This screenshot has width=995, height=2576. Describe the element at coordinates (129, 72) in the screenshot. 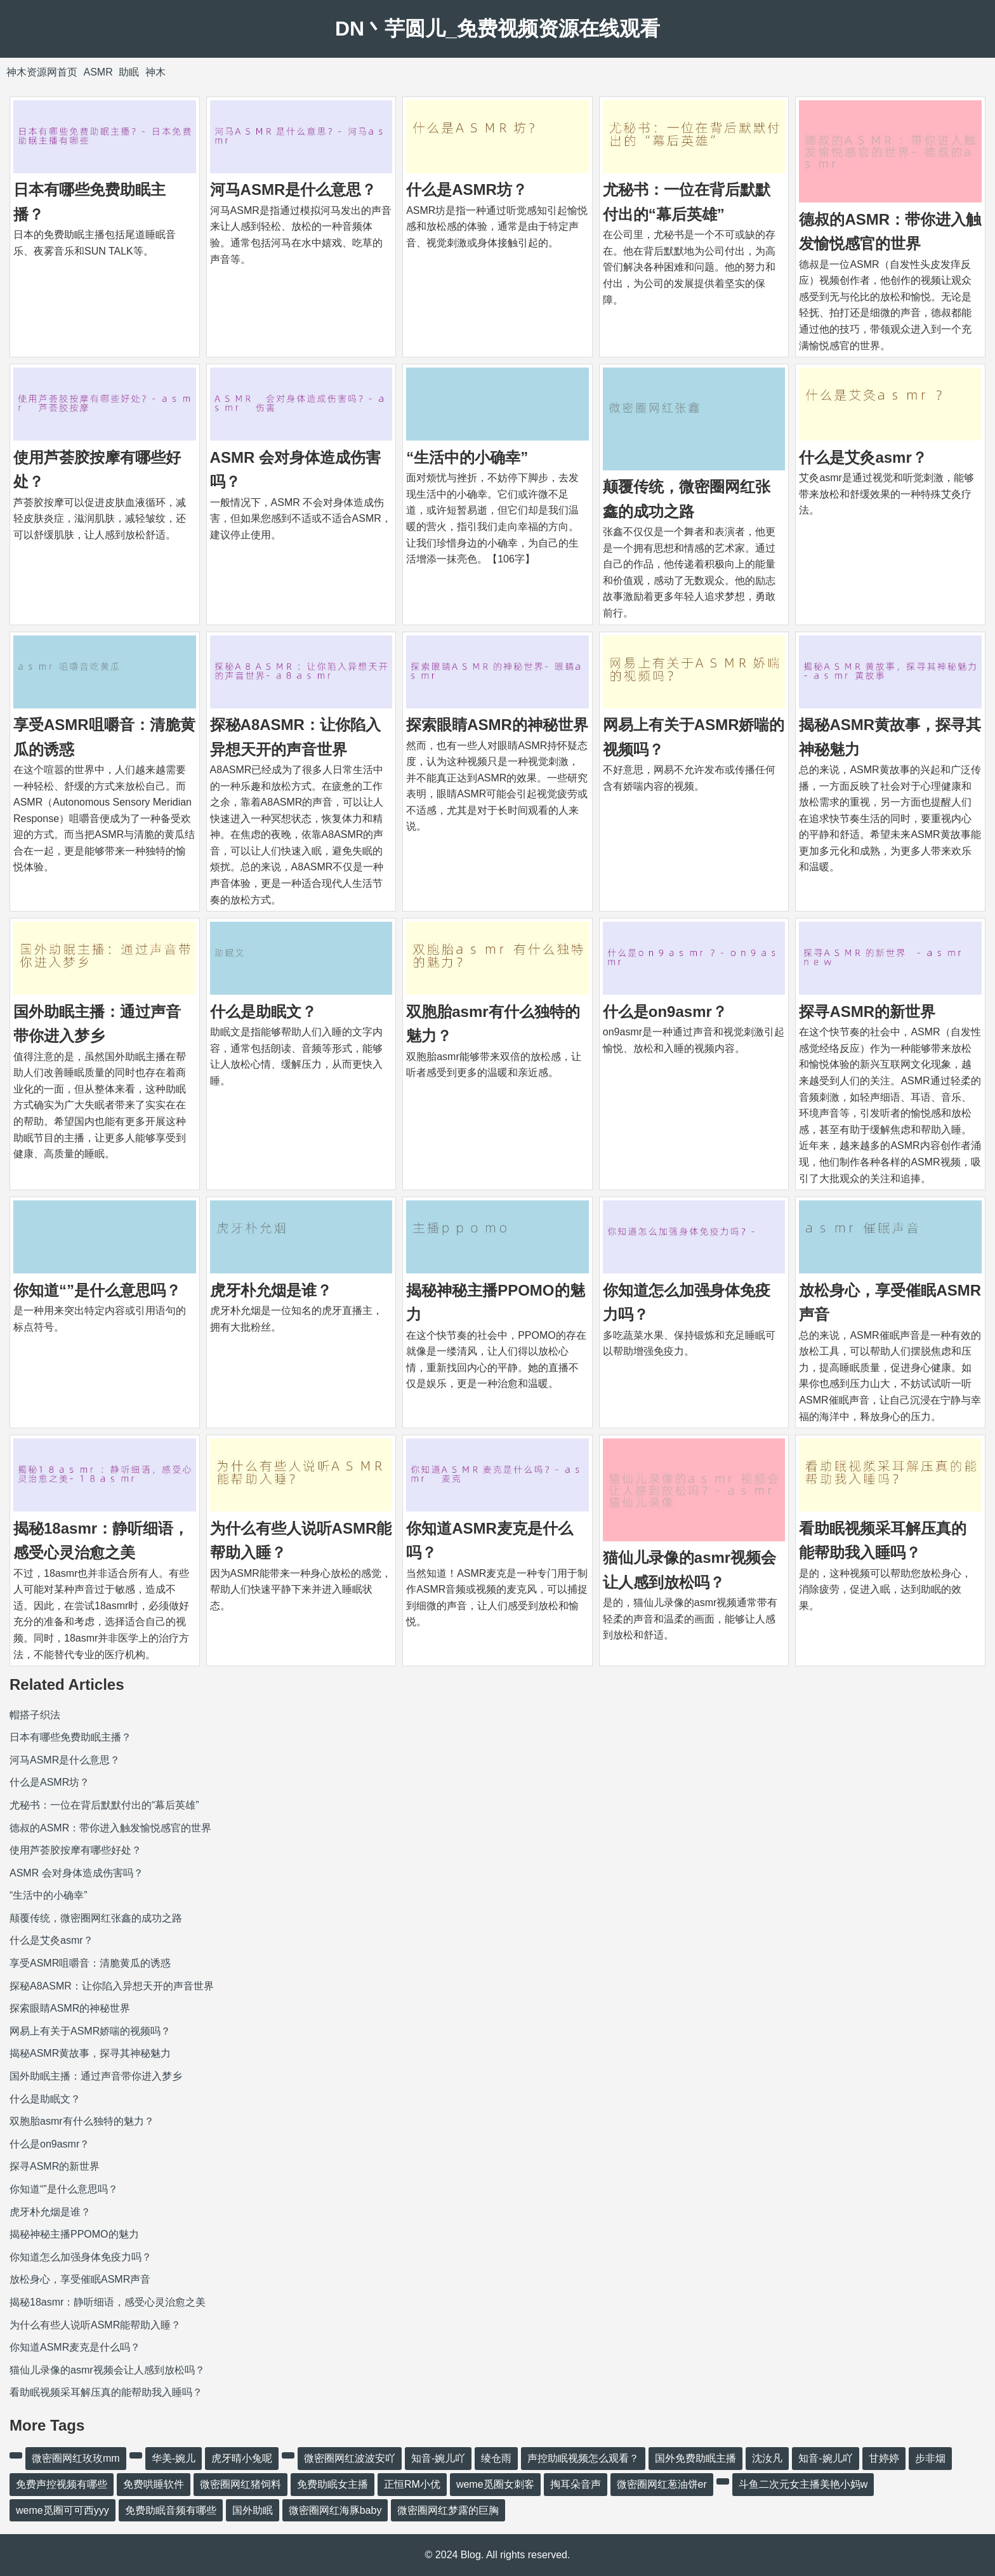

I see `助眠` at that location.